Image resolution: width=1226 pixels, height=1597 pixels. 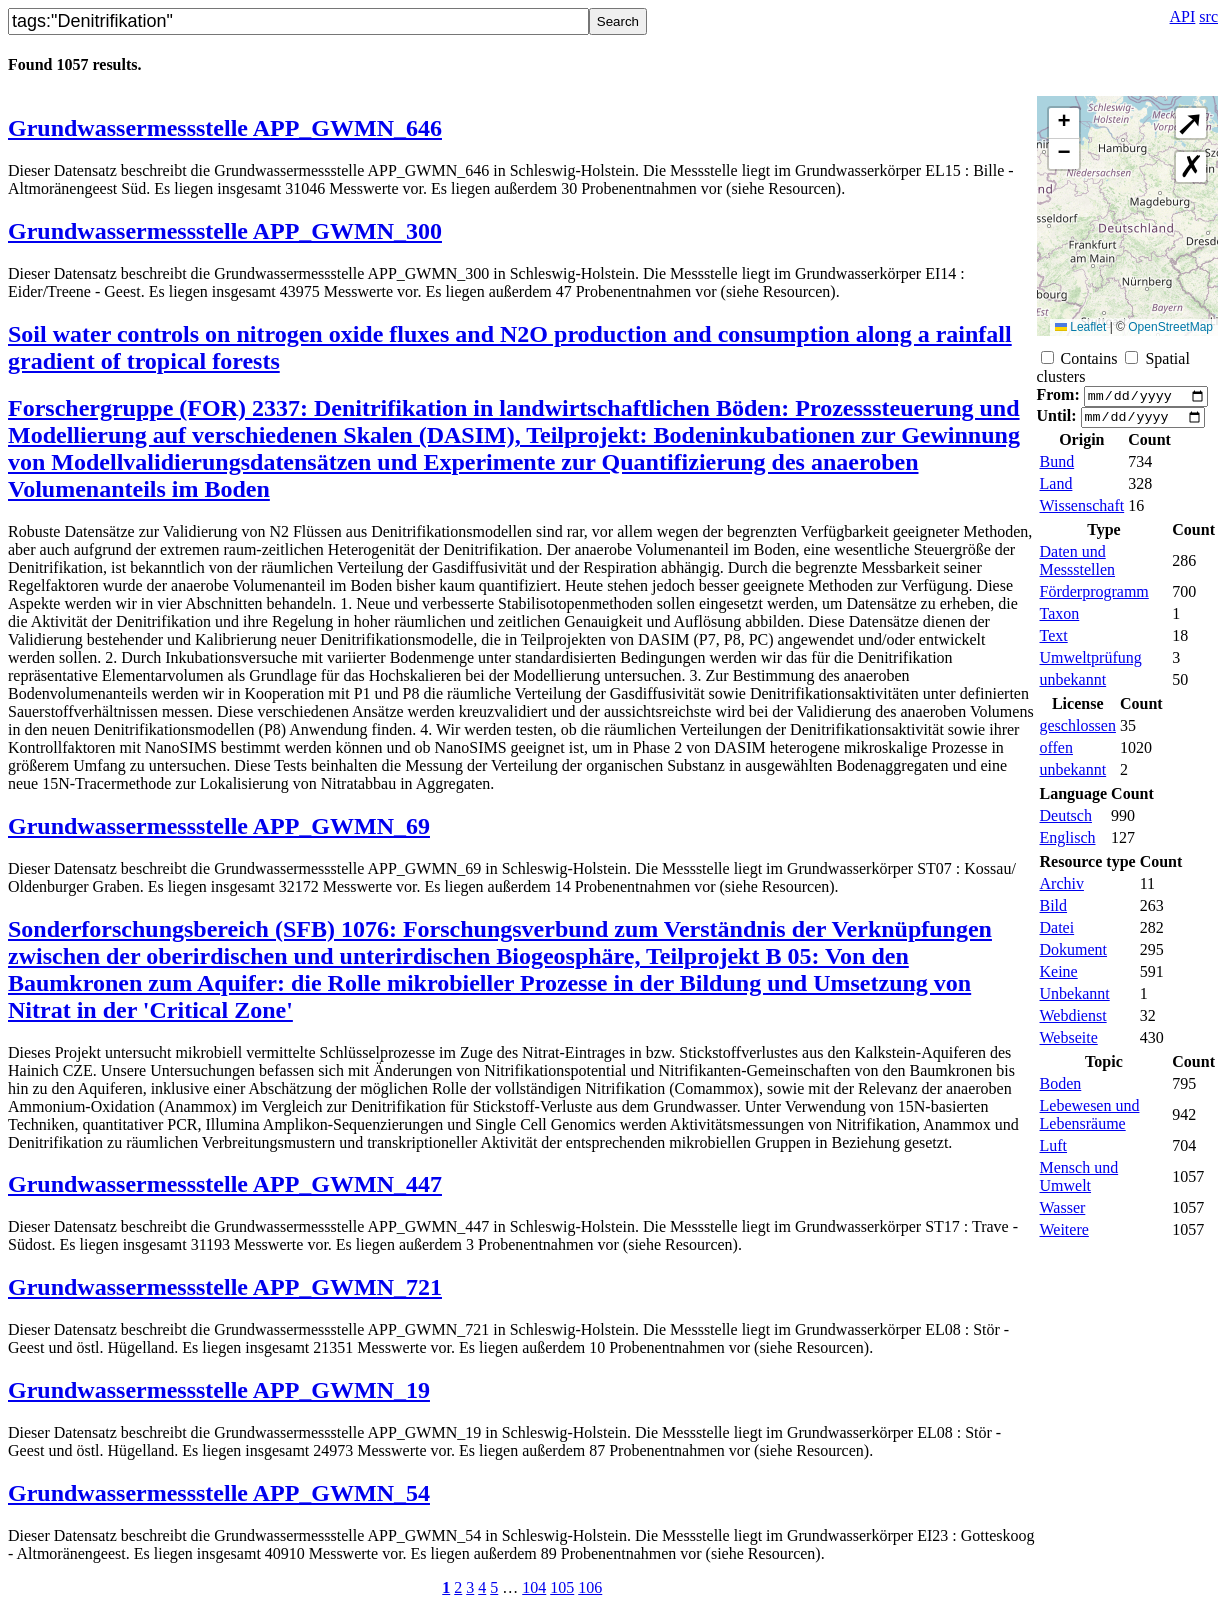 I want to click on src, so click(x=1208, y=16).